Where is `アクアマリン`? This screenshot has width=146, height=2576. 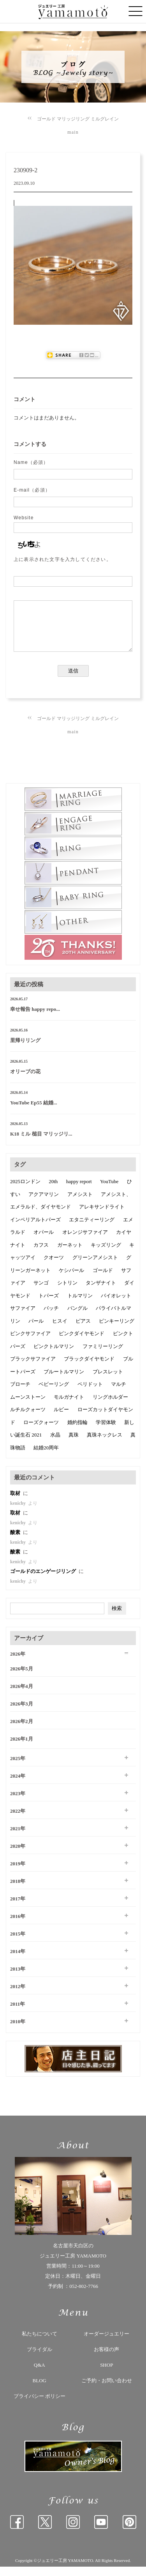
アクアマリン is located at coordinates (43, 1204).